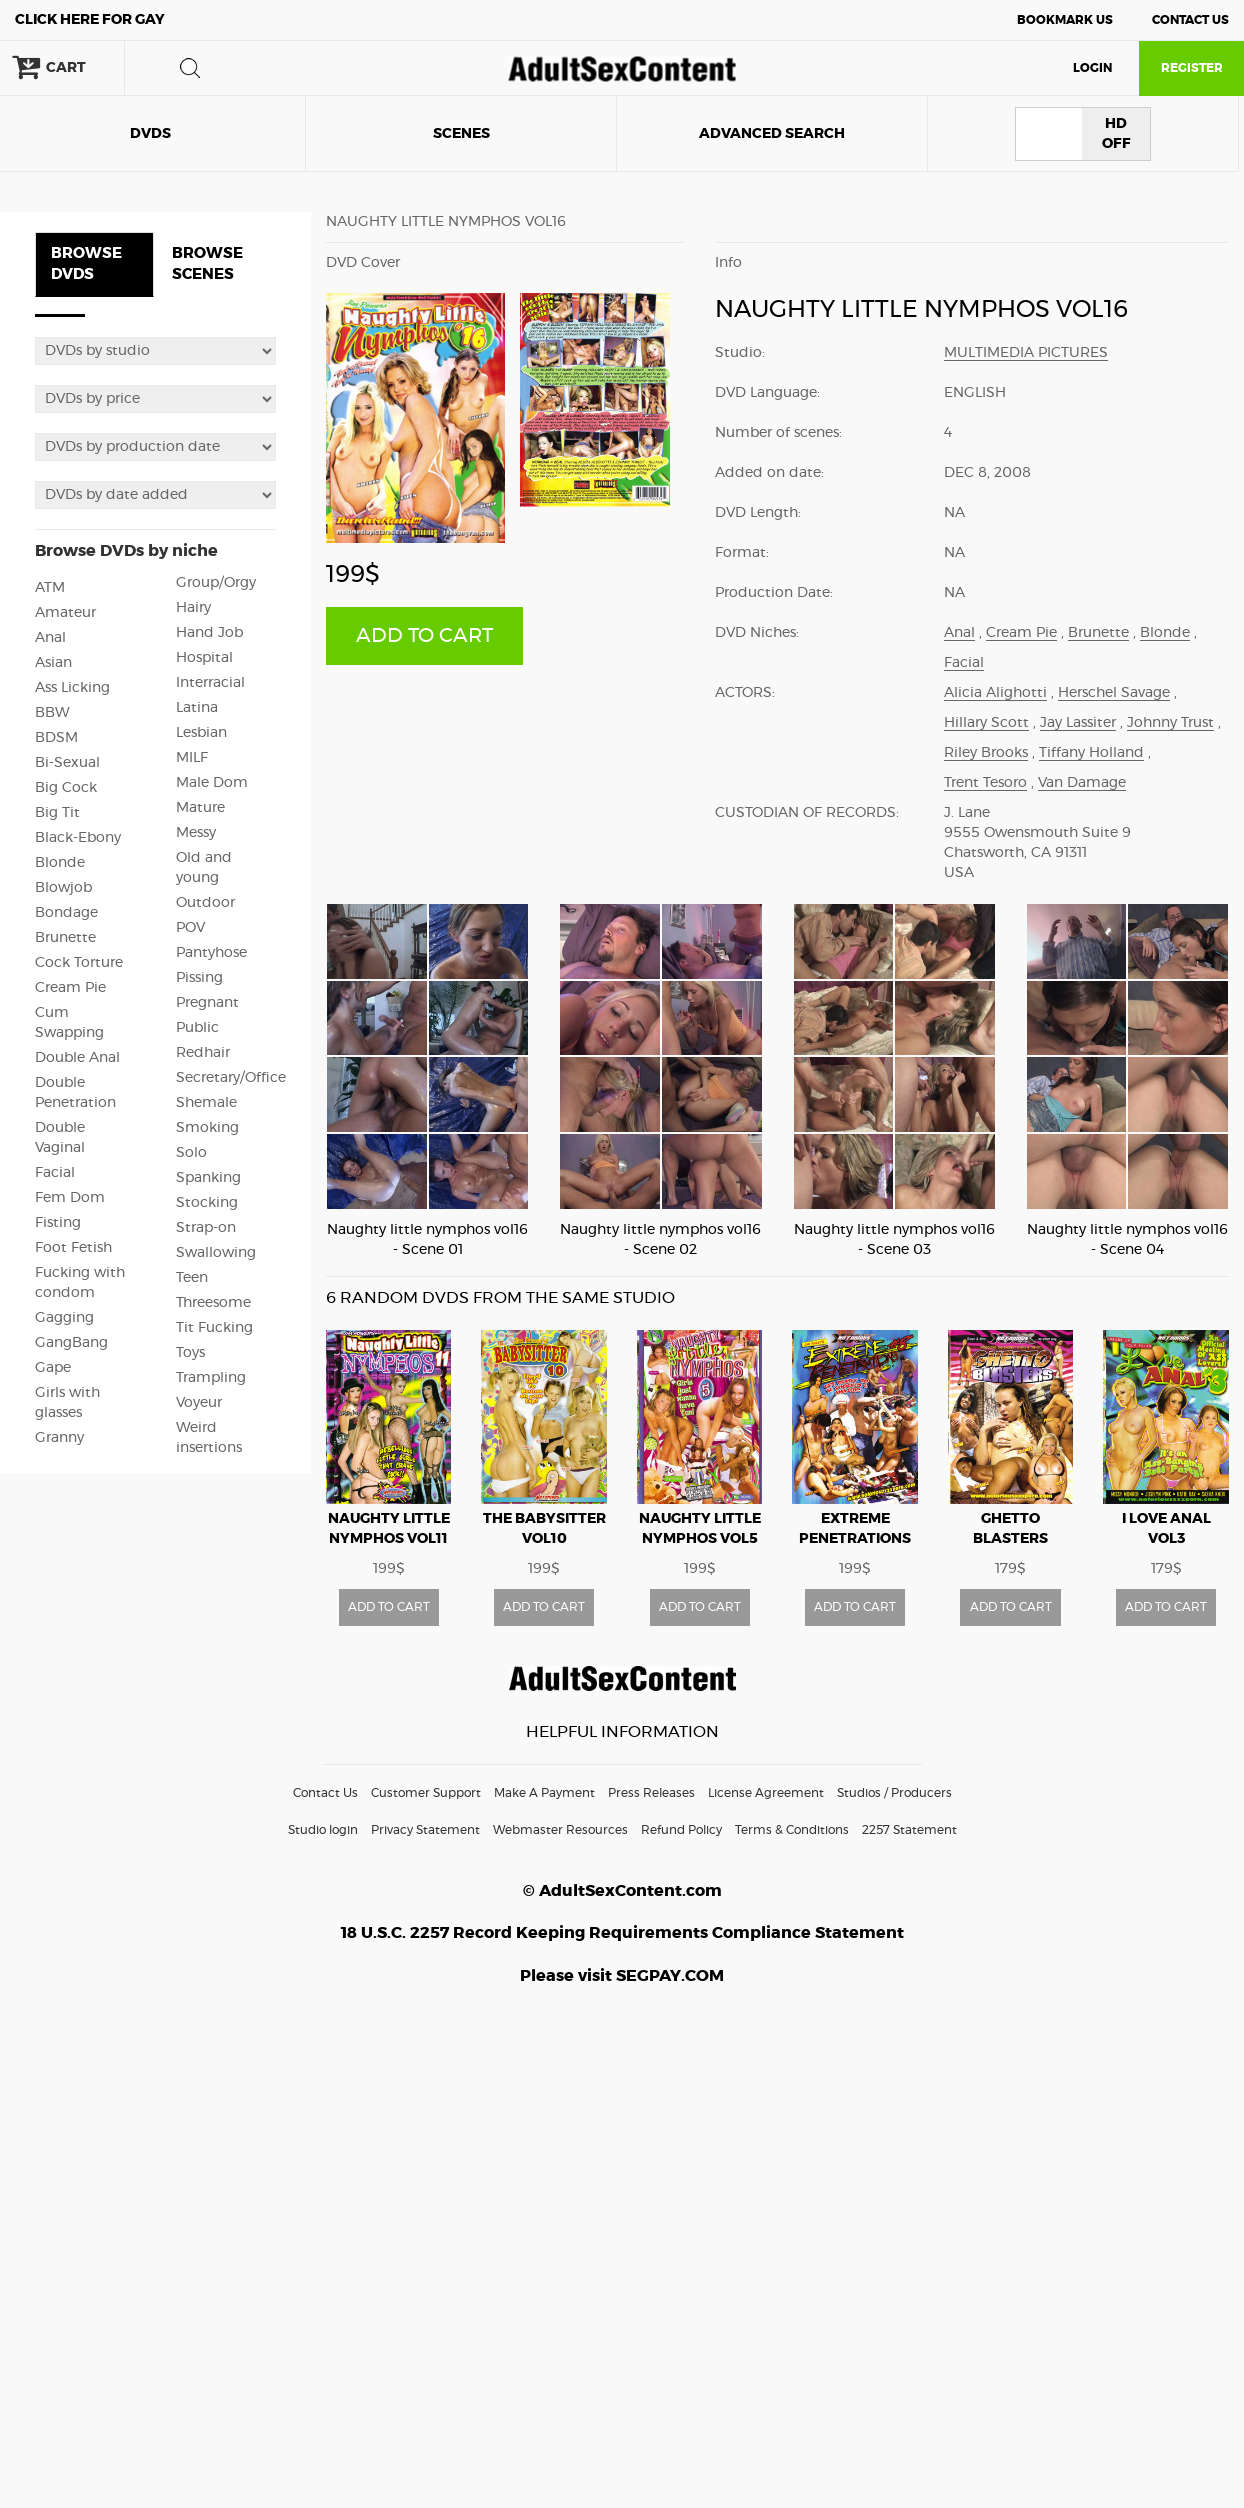  What do you see at coordinates (205, 903) in the screenshot?
I see `Outdoor` at bounding box center [205, 903].